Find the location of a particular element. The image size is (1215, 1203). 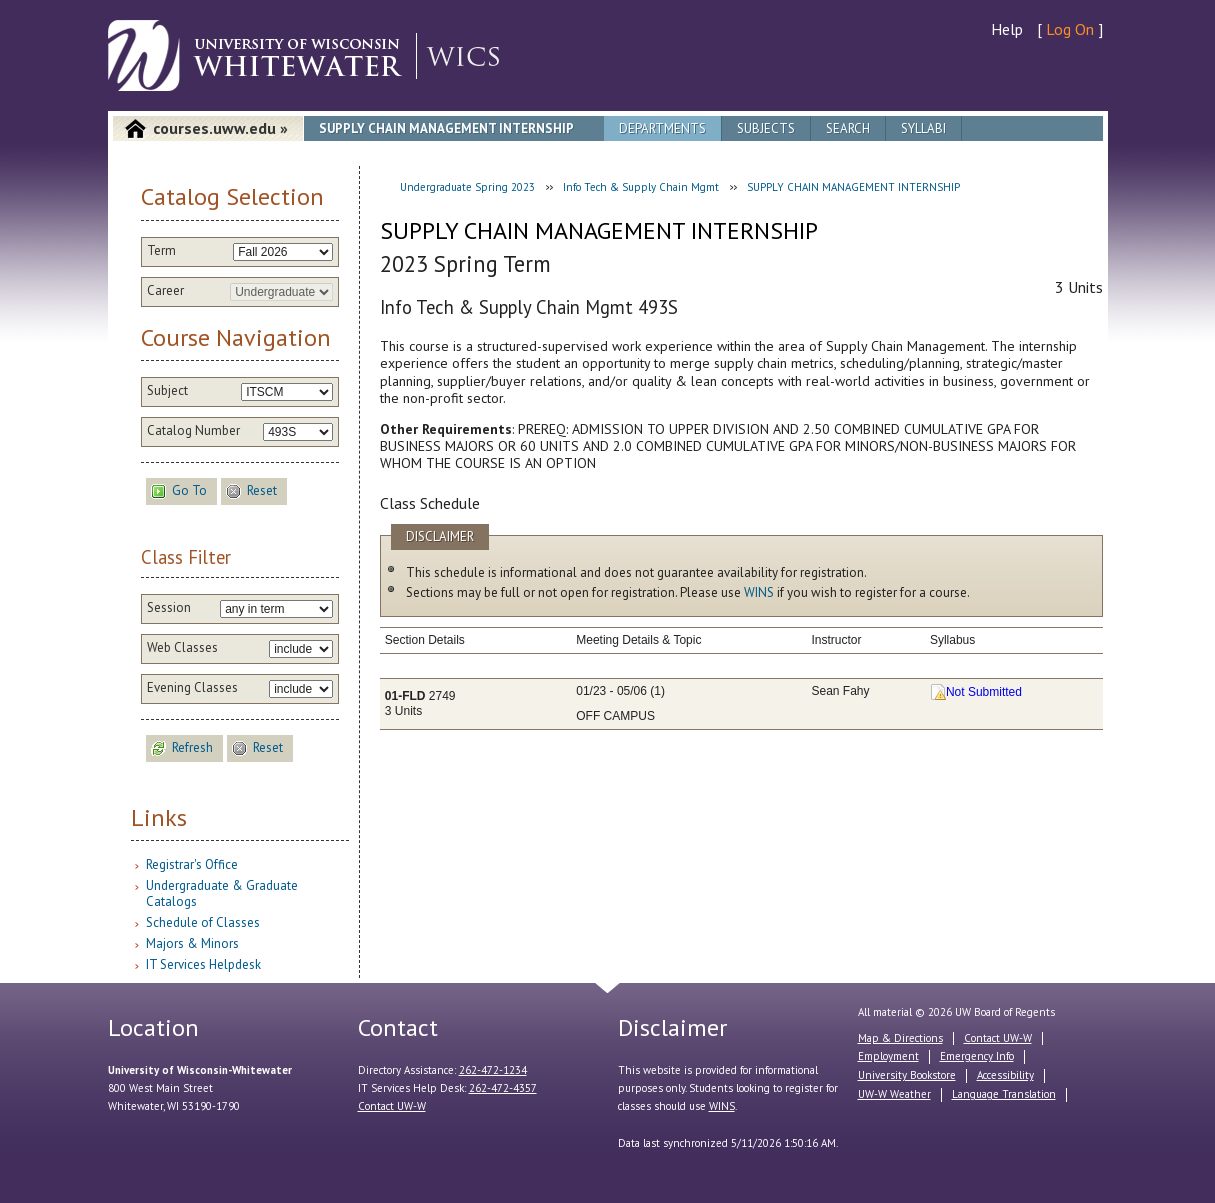

courses.uww.edu » is located at coordinates (220, 128).